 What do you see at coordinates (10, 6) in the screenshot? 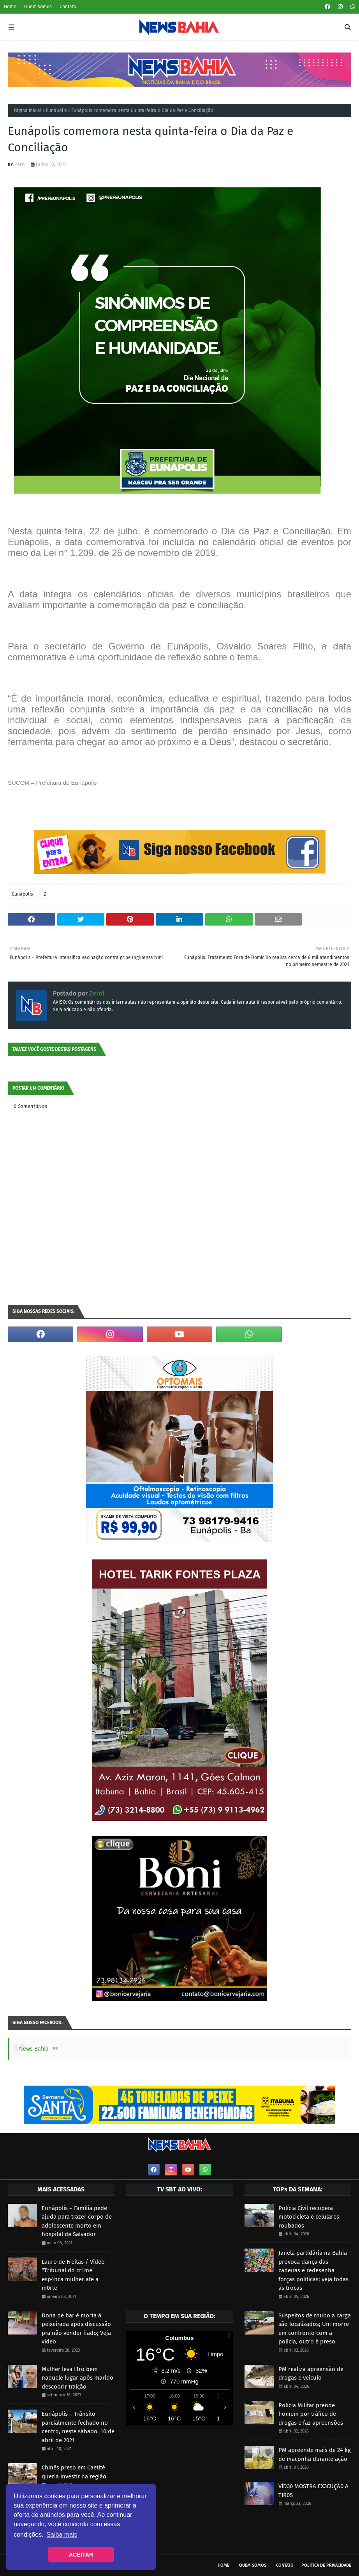
I see `Home` at bounding box center [10, 6].